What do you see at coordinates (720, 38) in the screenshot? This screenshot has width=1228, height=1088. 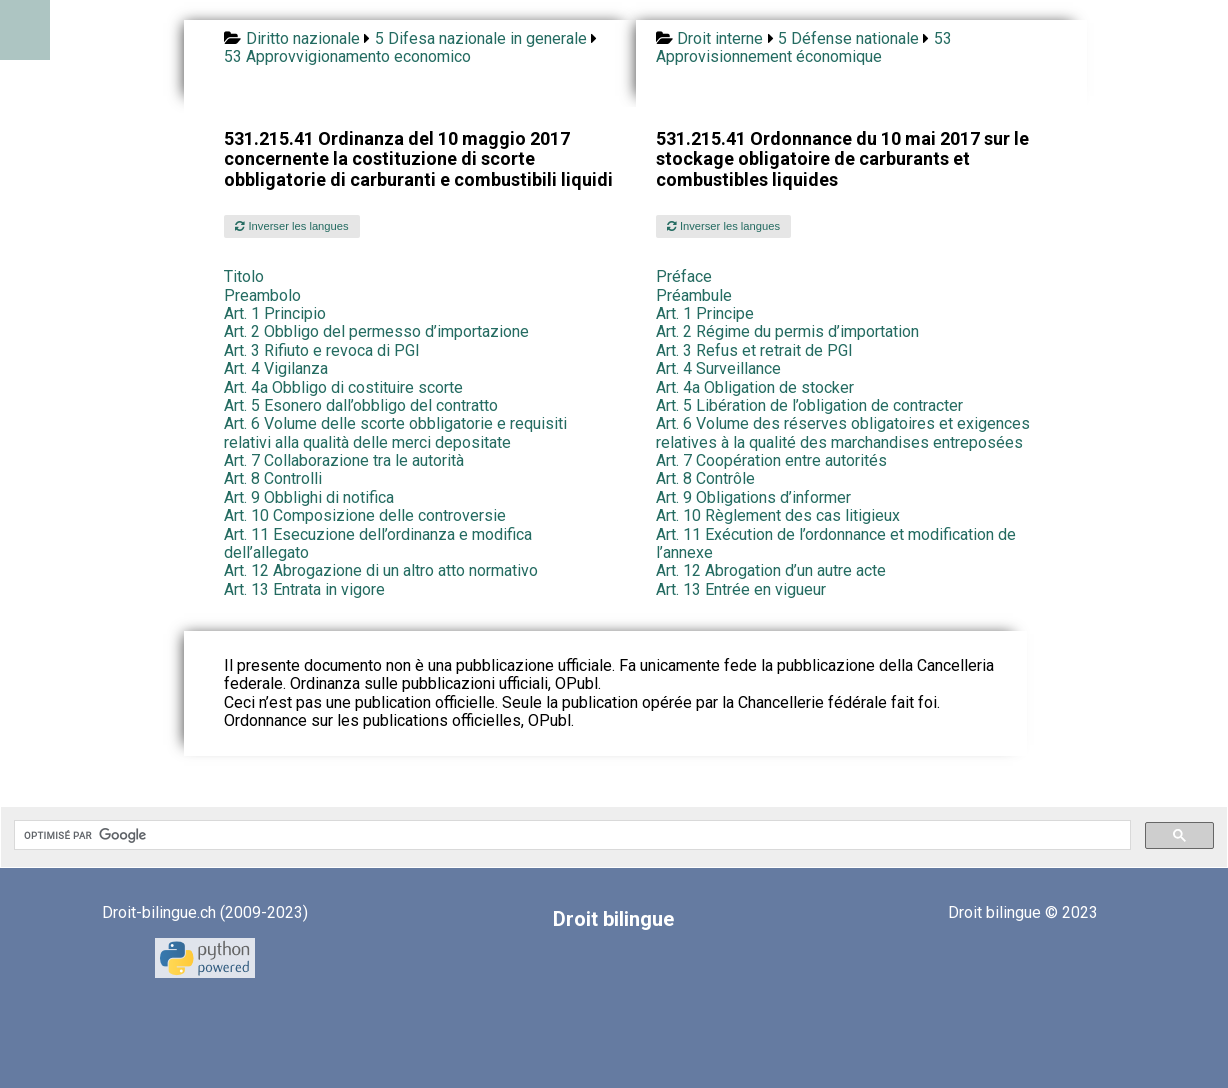 I see `Droit interne` at bounding box center [720, 38].